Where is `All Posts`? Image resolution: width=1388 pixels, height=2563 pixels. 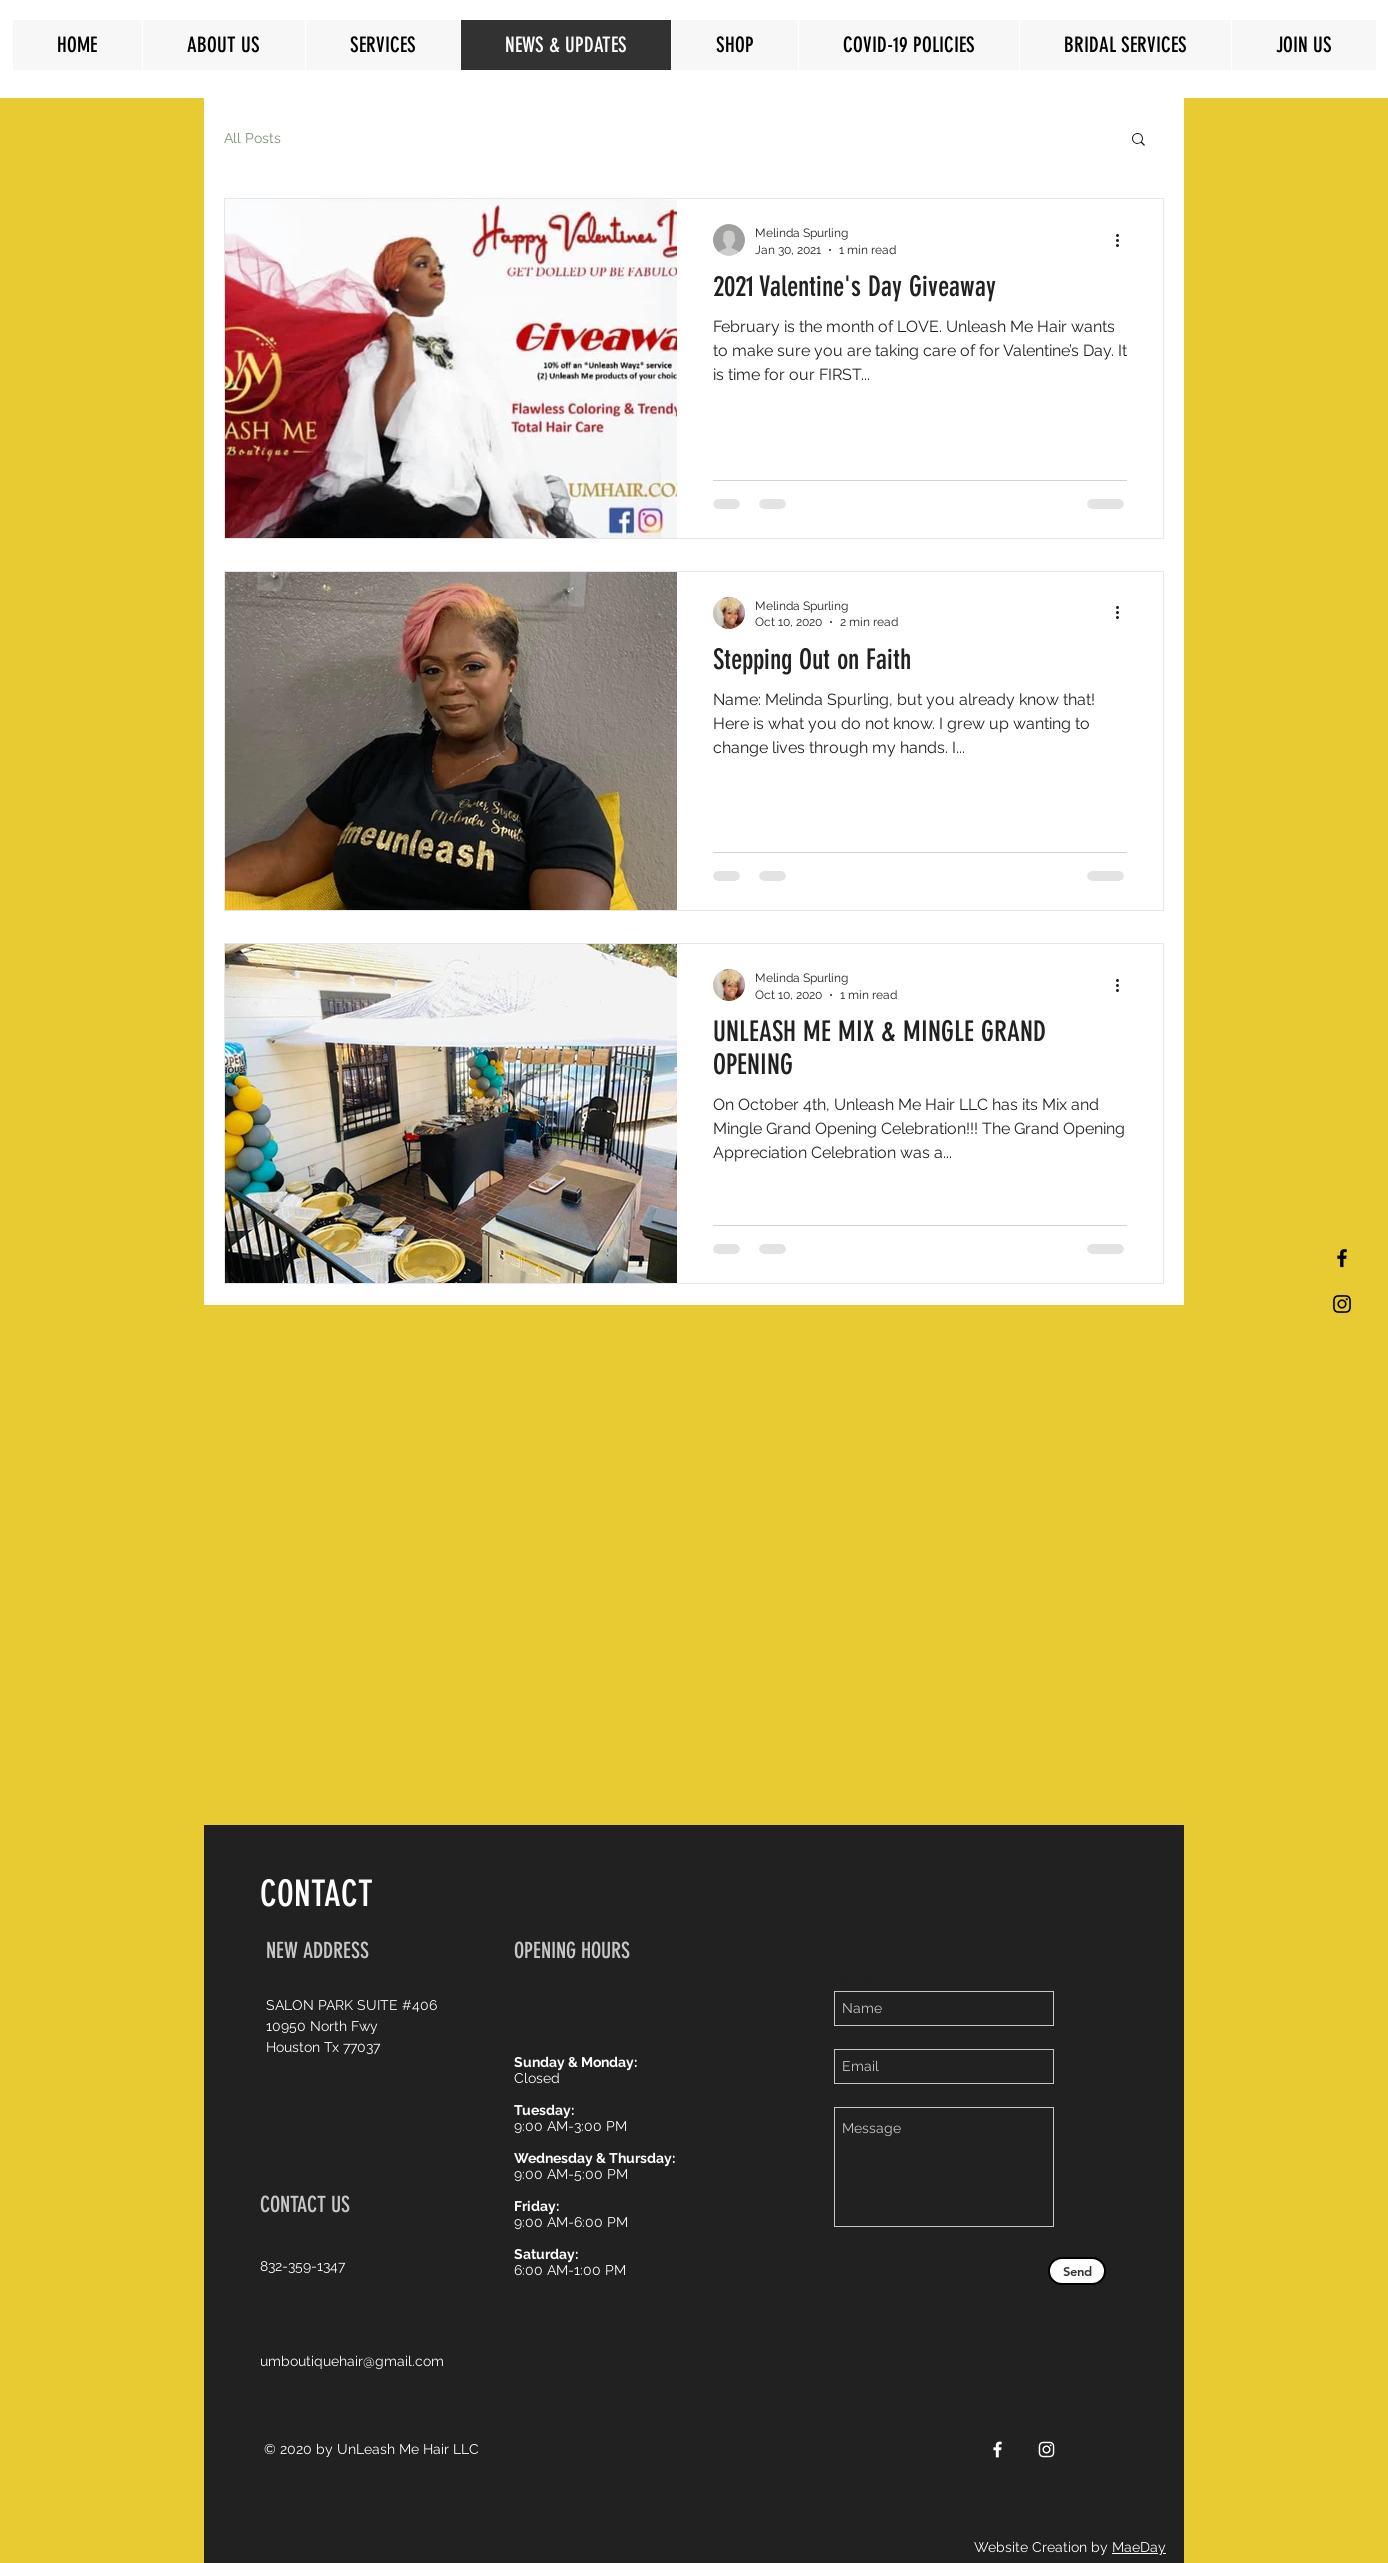 All Posts is located at coordinates (252, 138).